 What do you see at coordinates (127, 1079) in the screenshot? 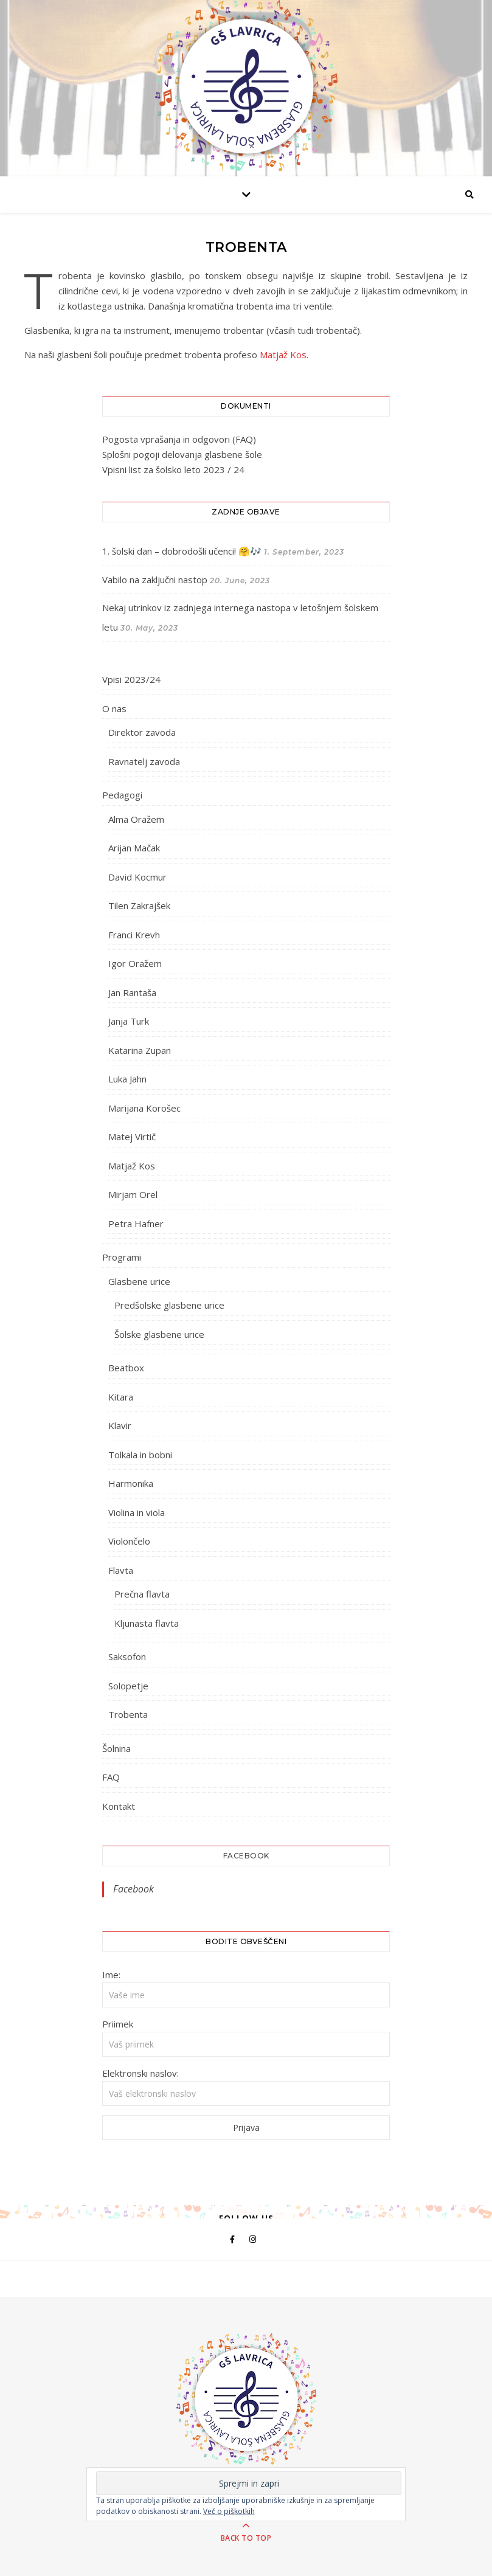
I see `Luka Jahn` at bounding box center [127, 1079].